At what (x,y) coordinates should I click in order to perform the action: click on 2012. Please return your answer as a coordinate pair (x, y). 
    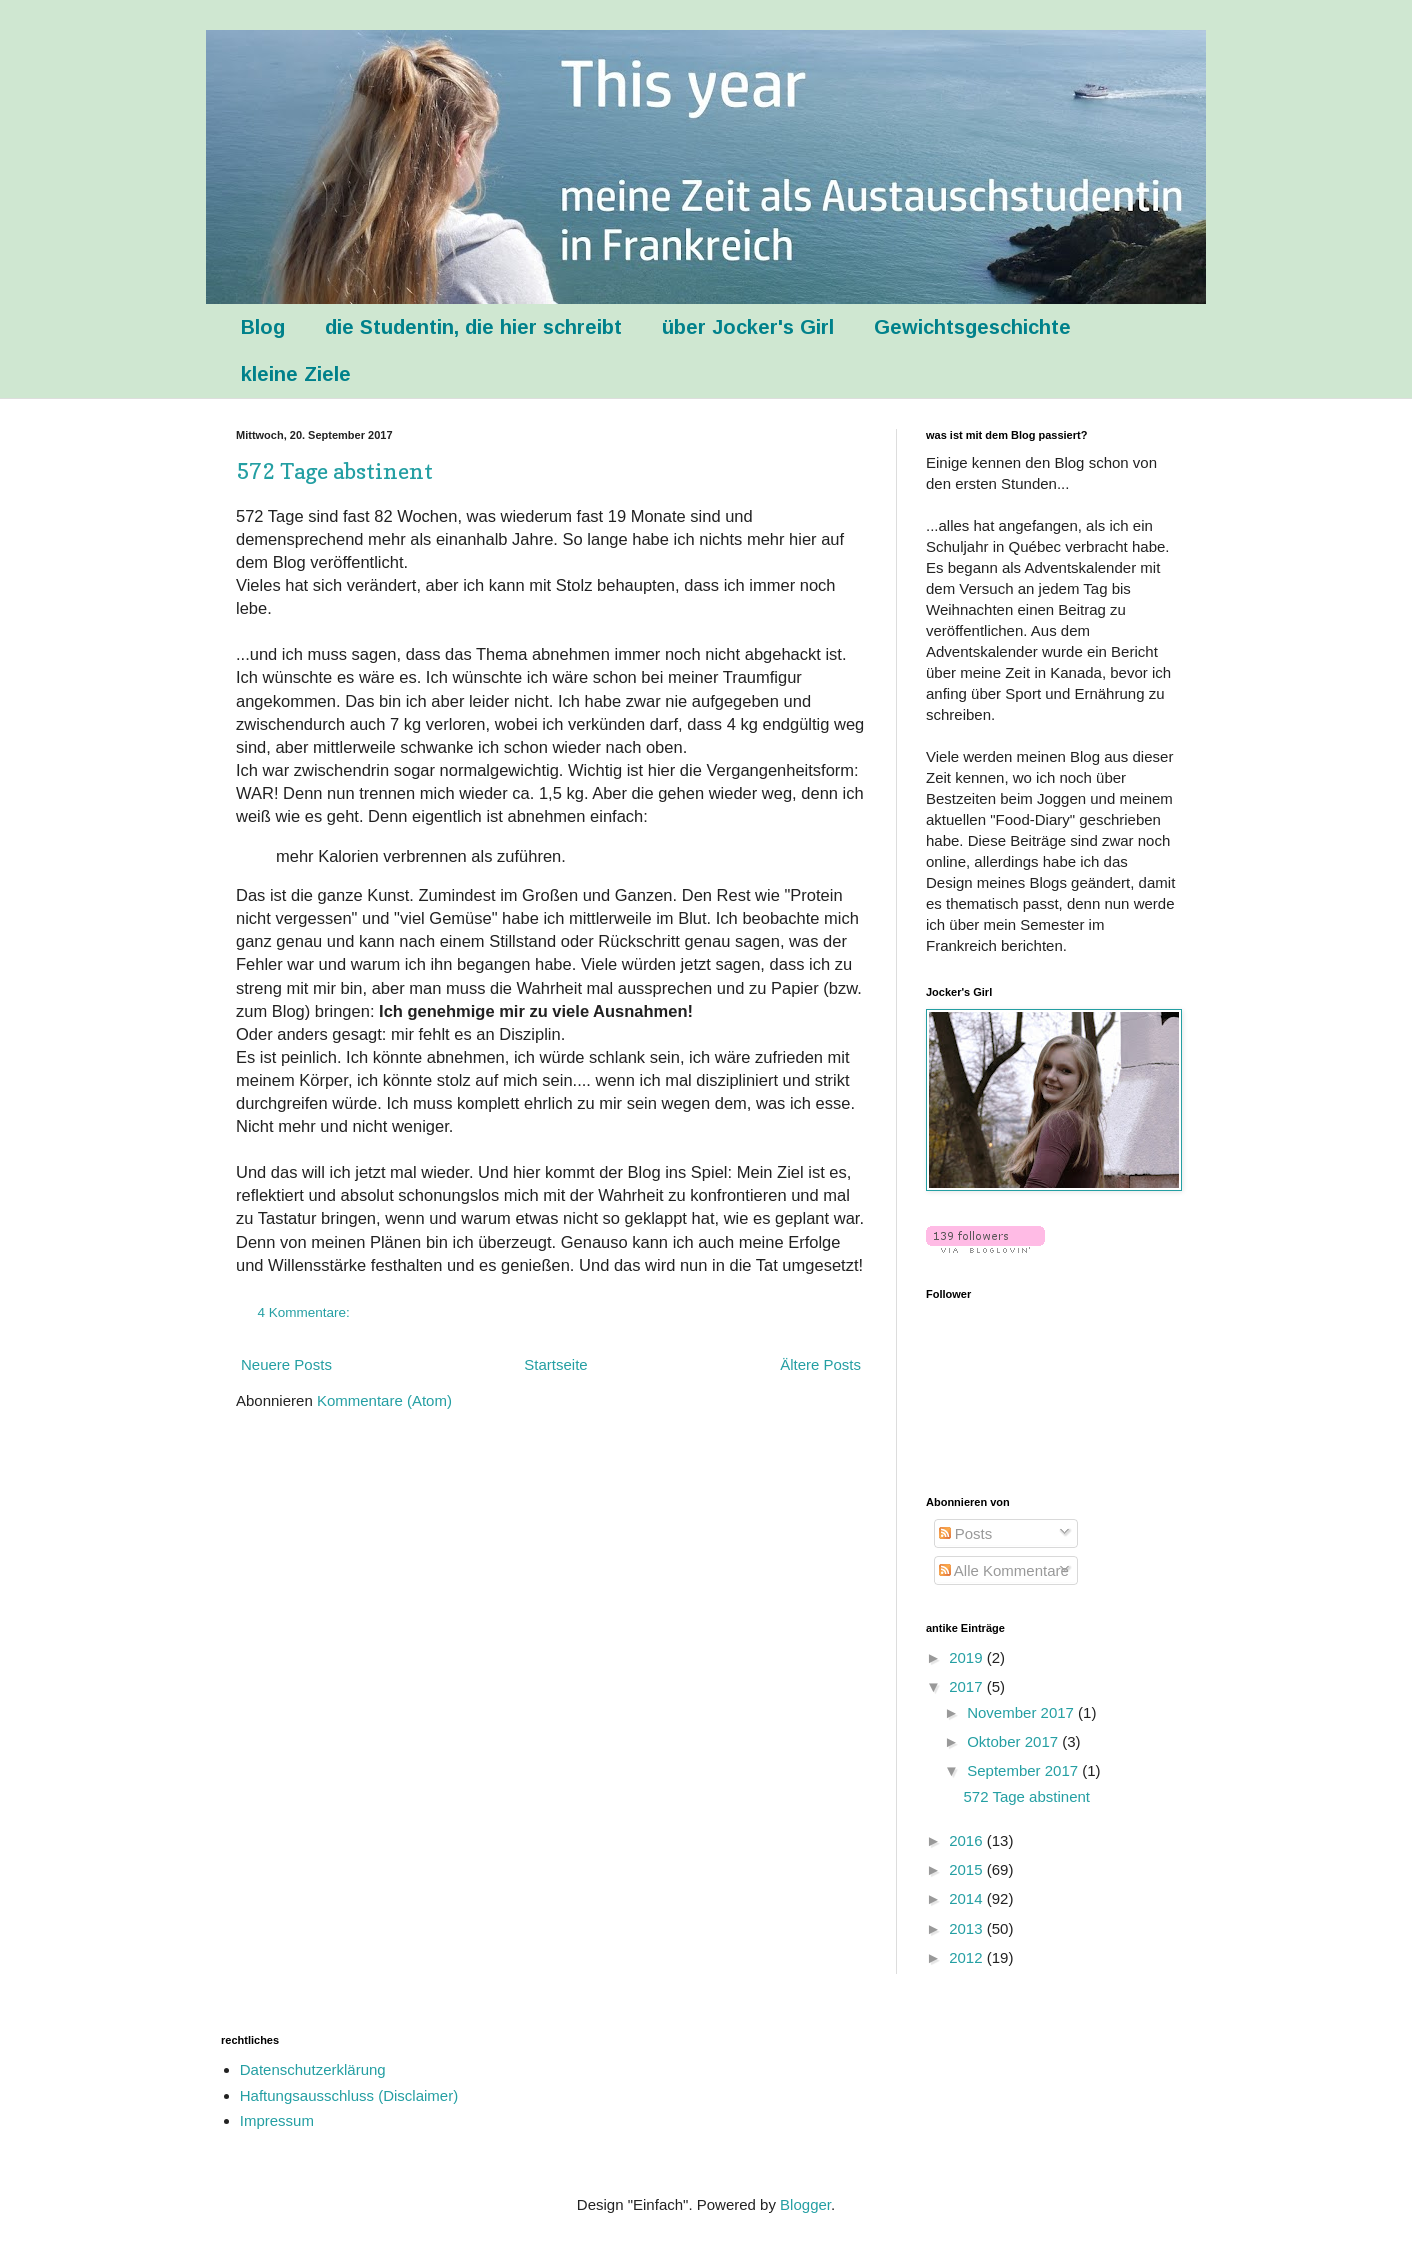
    Looking at the image, I should click on (968, 1957).